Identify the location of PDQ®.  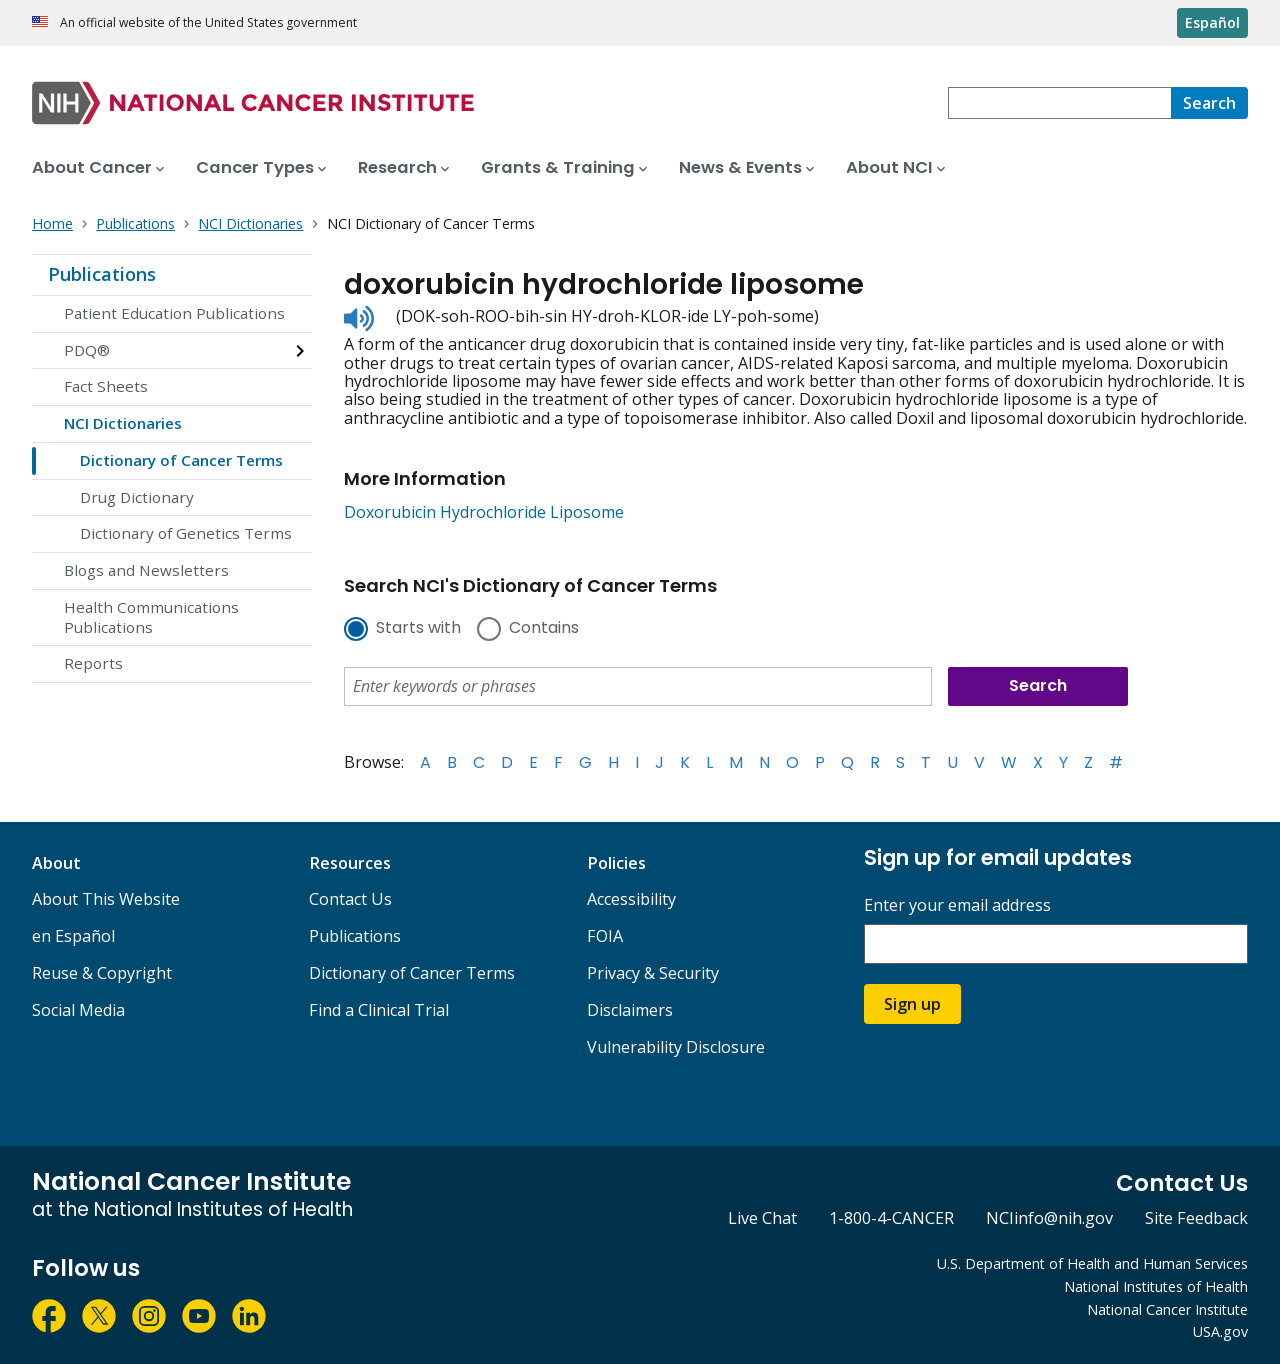
(87, 350).